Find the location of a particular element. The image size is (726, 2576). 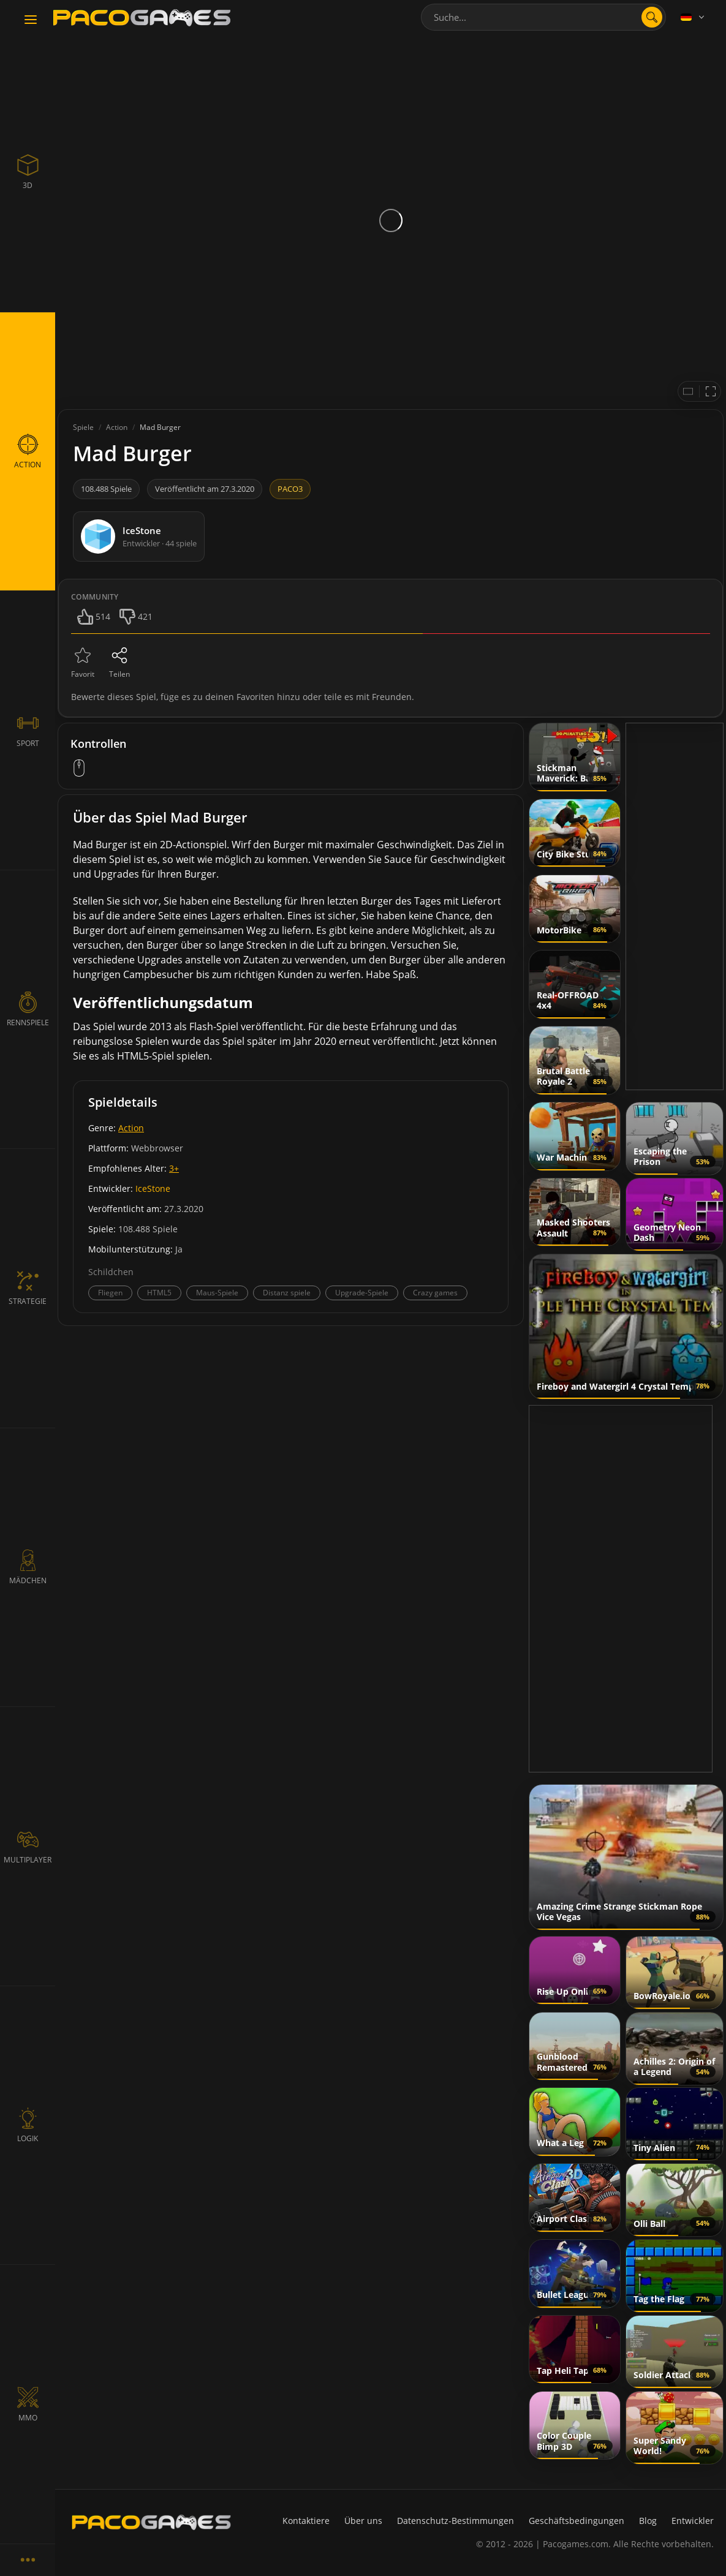

HTML5 is located at coordinates (159, 1292).